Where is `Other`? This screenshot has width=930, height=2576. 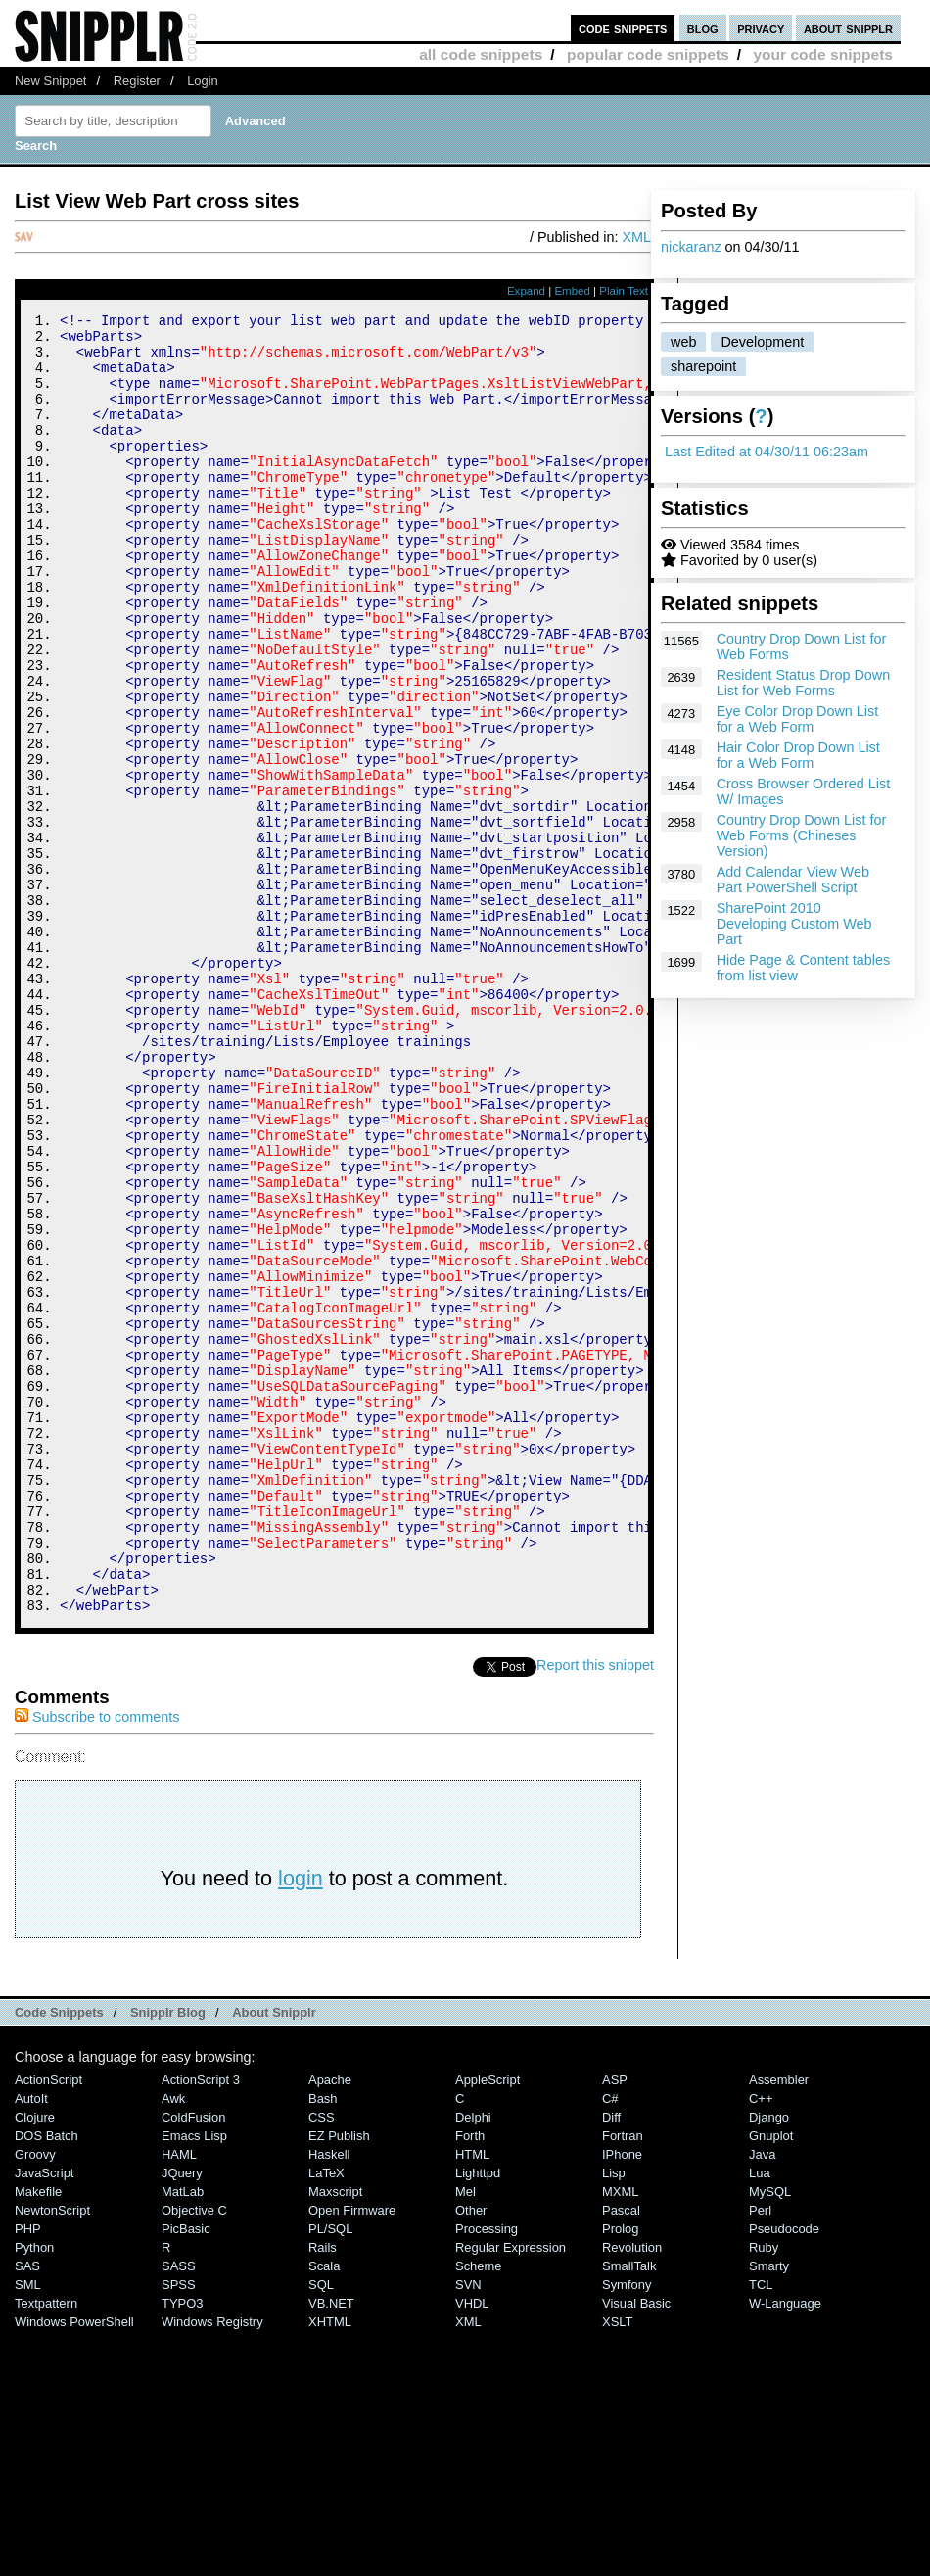
Other is located at coordinates (471, 2454).